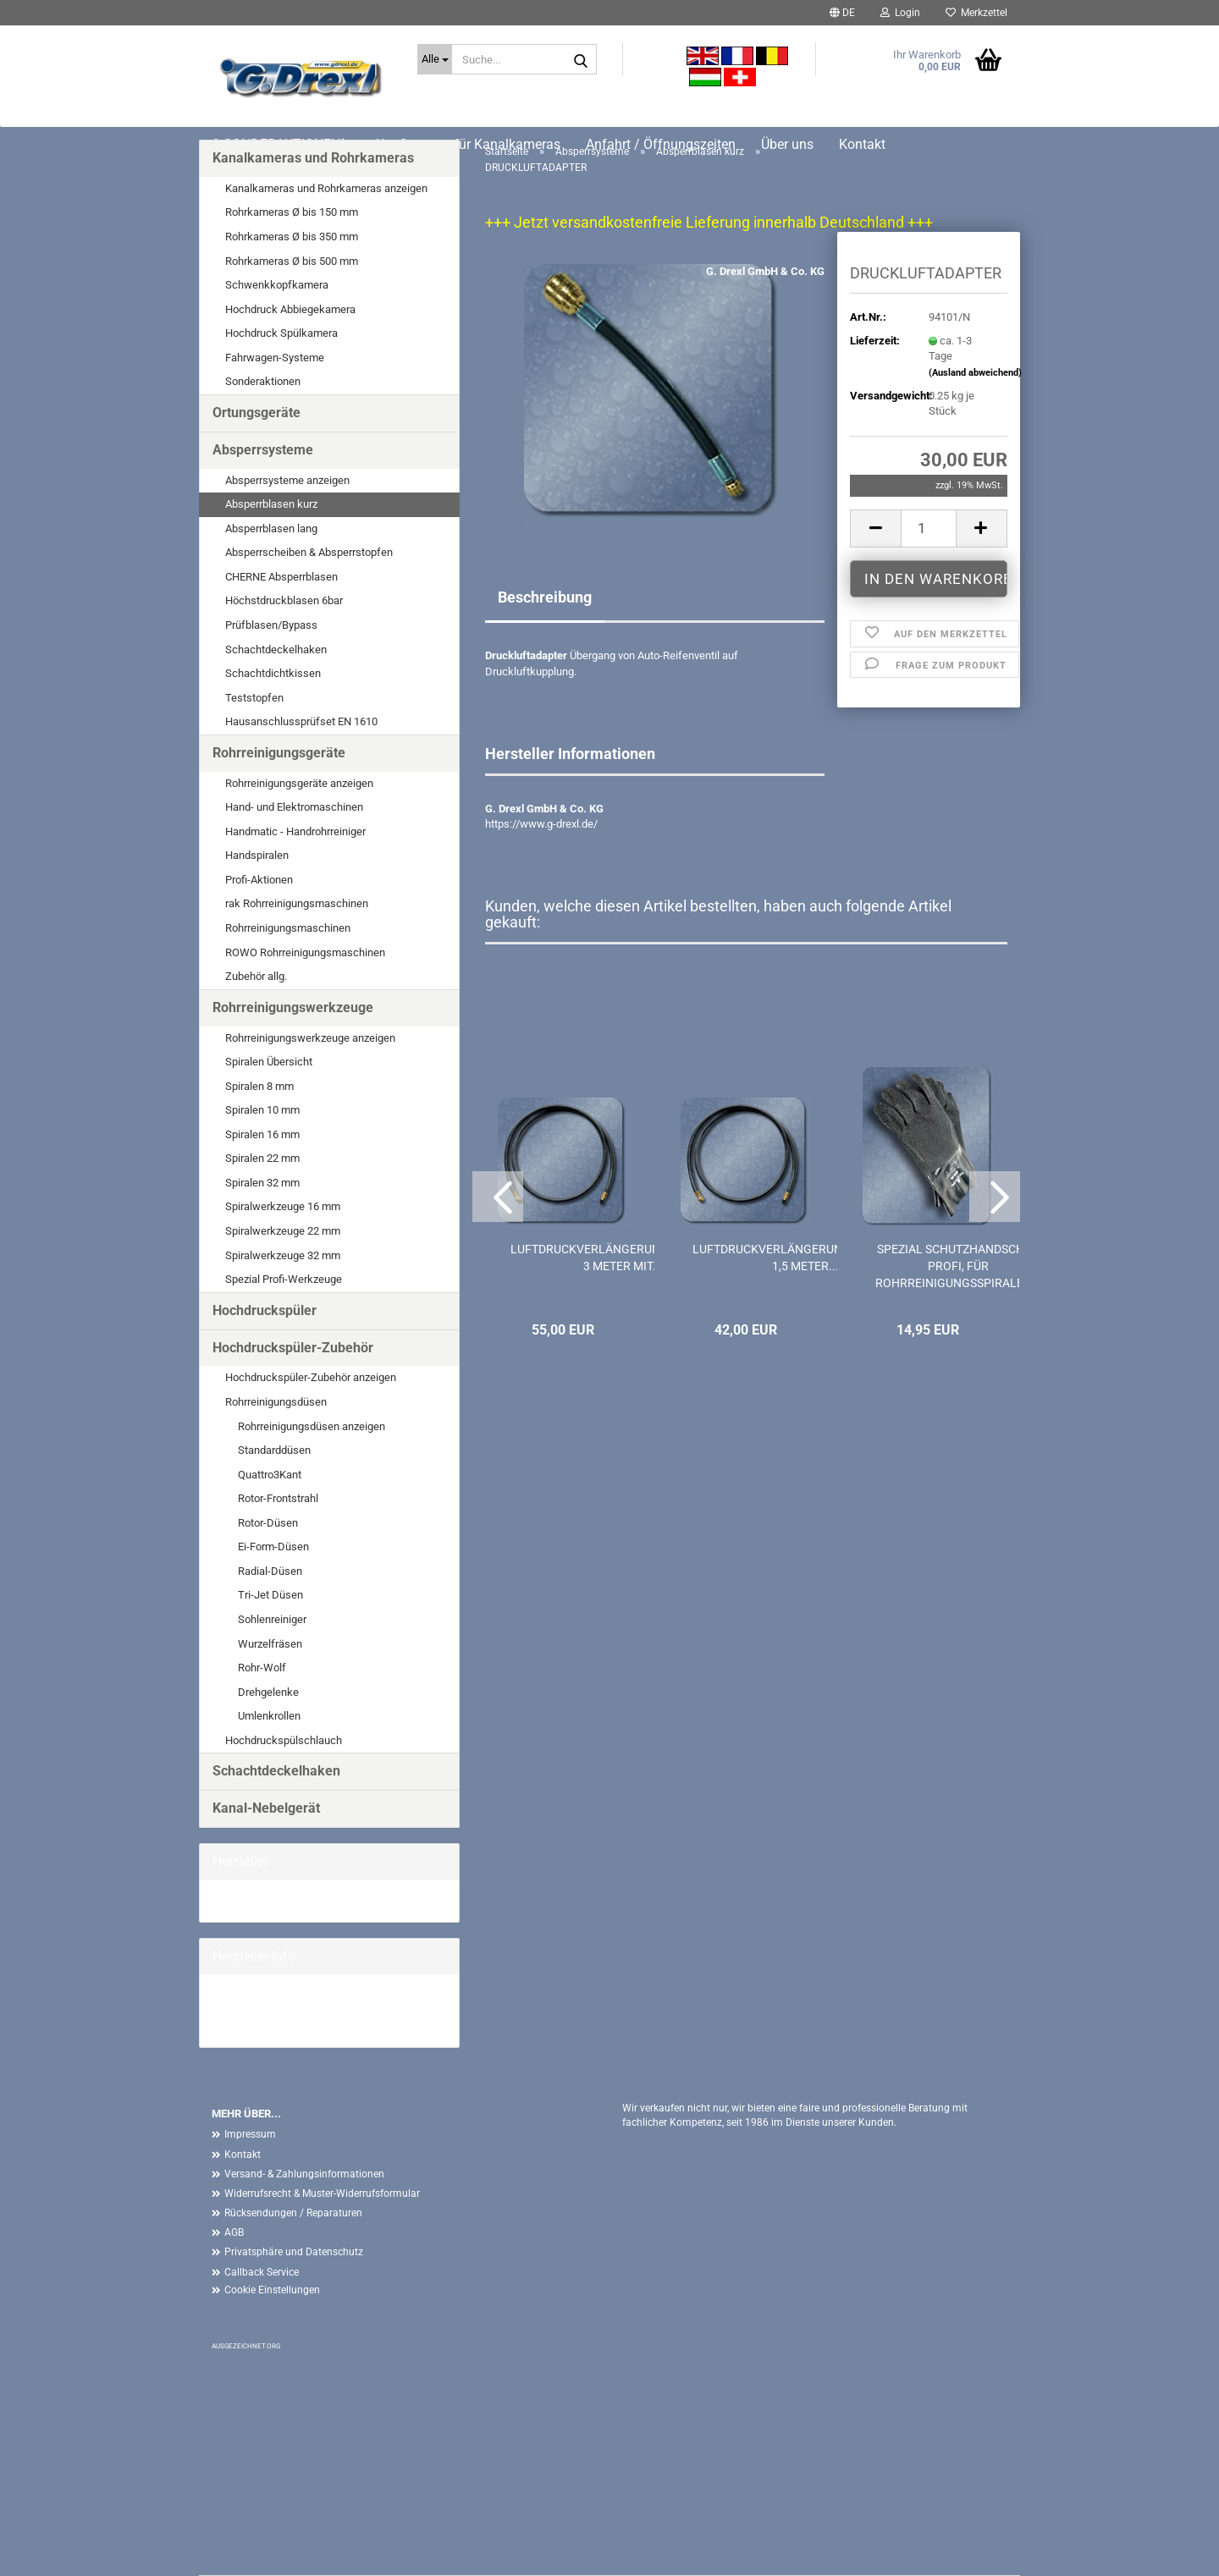 The width and height of the screenshot is (1219, 2576). What do you see at coordinates (269, 1474) in the screenshot?
I see `Quattro3Kant` at bounding box center [269, 1474].